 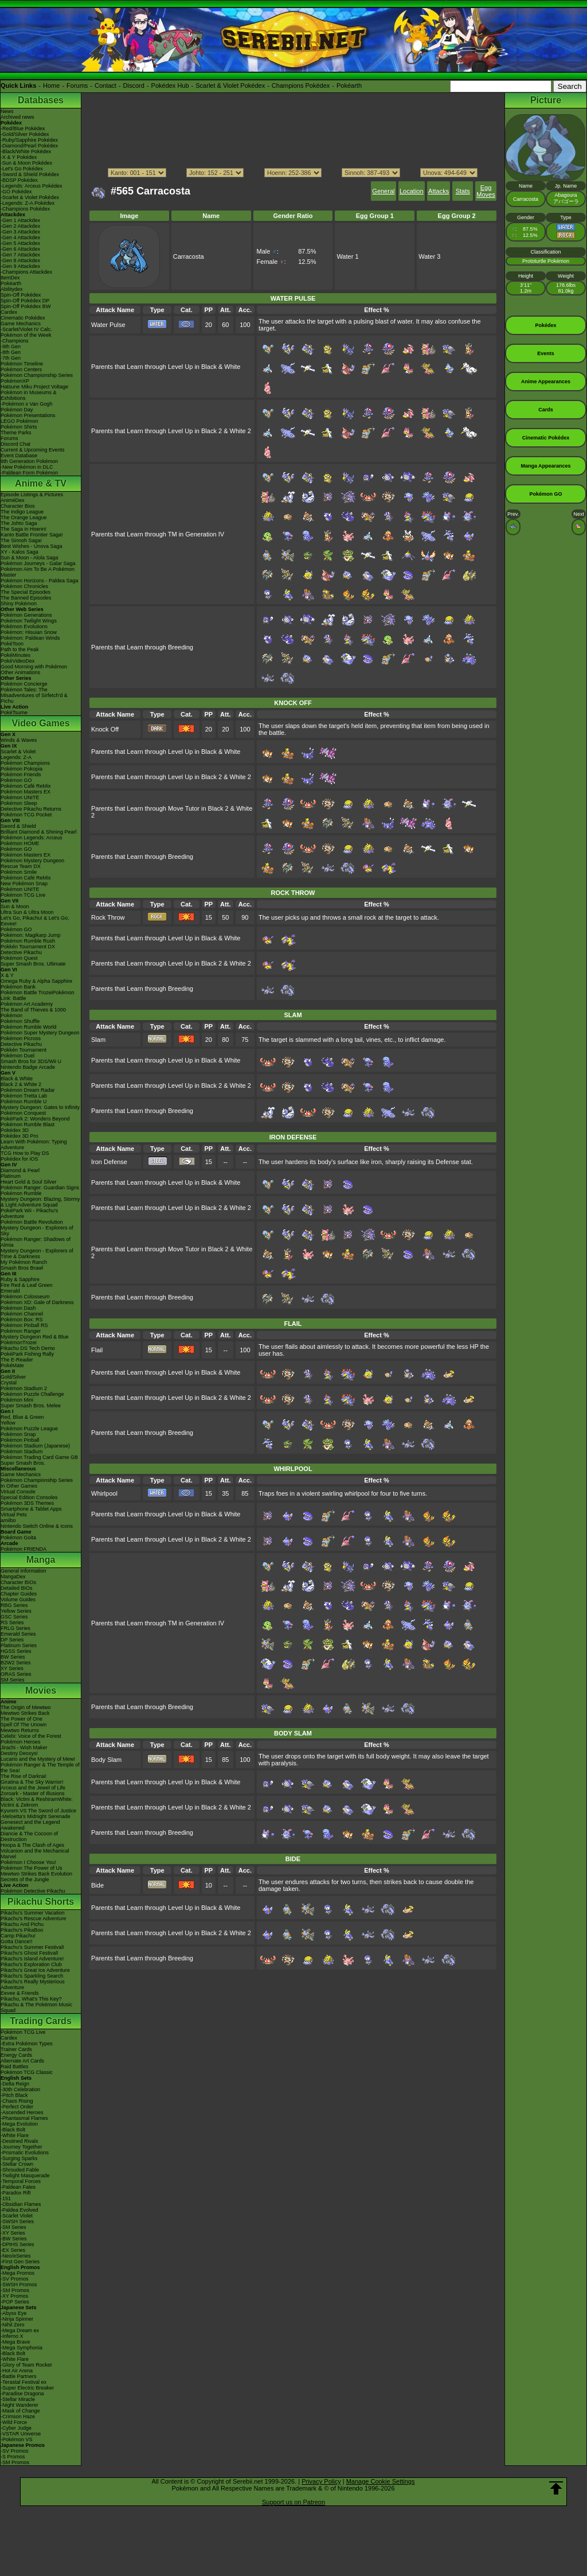 I want to click on Heart Gold & Soul Silver, so click(x=29, y=1182).